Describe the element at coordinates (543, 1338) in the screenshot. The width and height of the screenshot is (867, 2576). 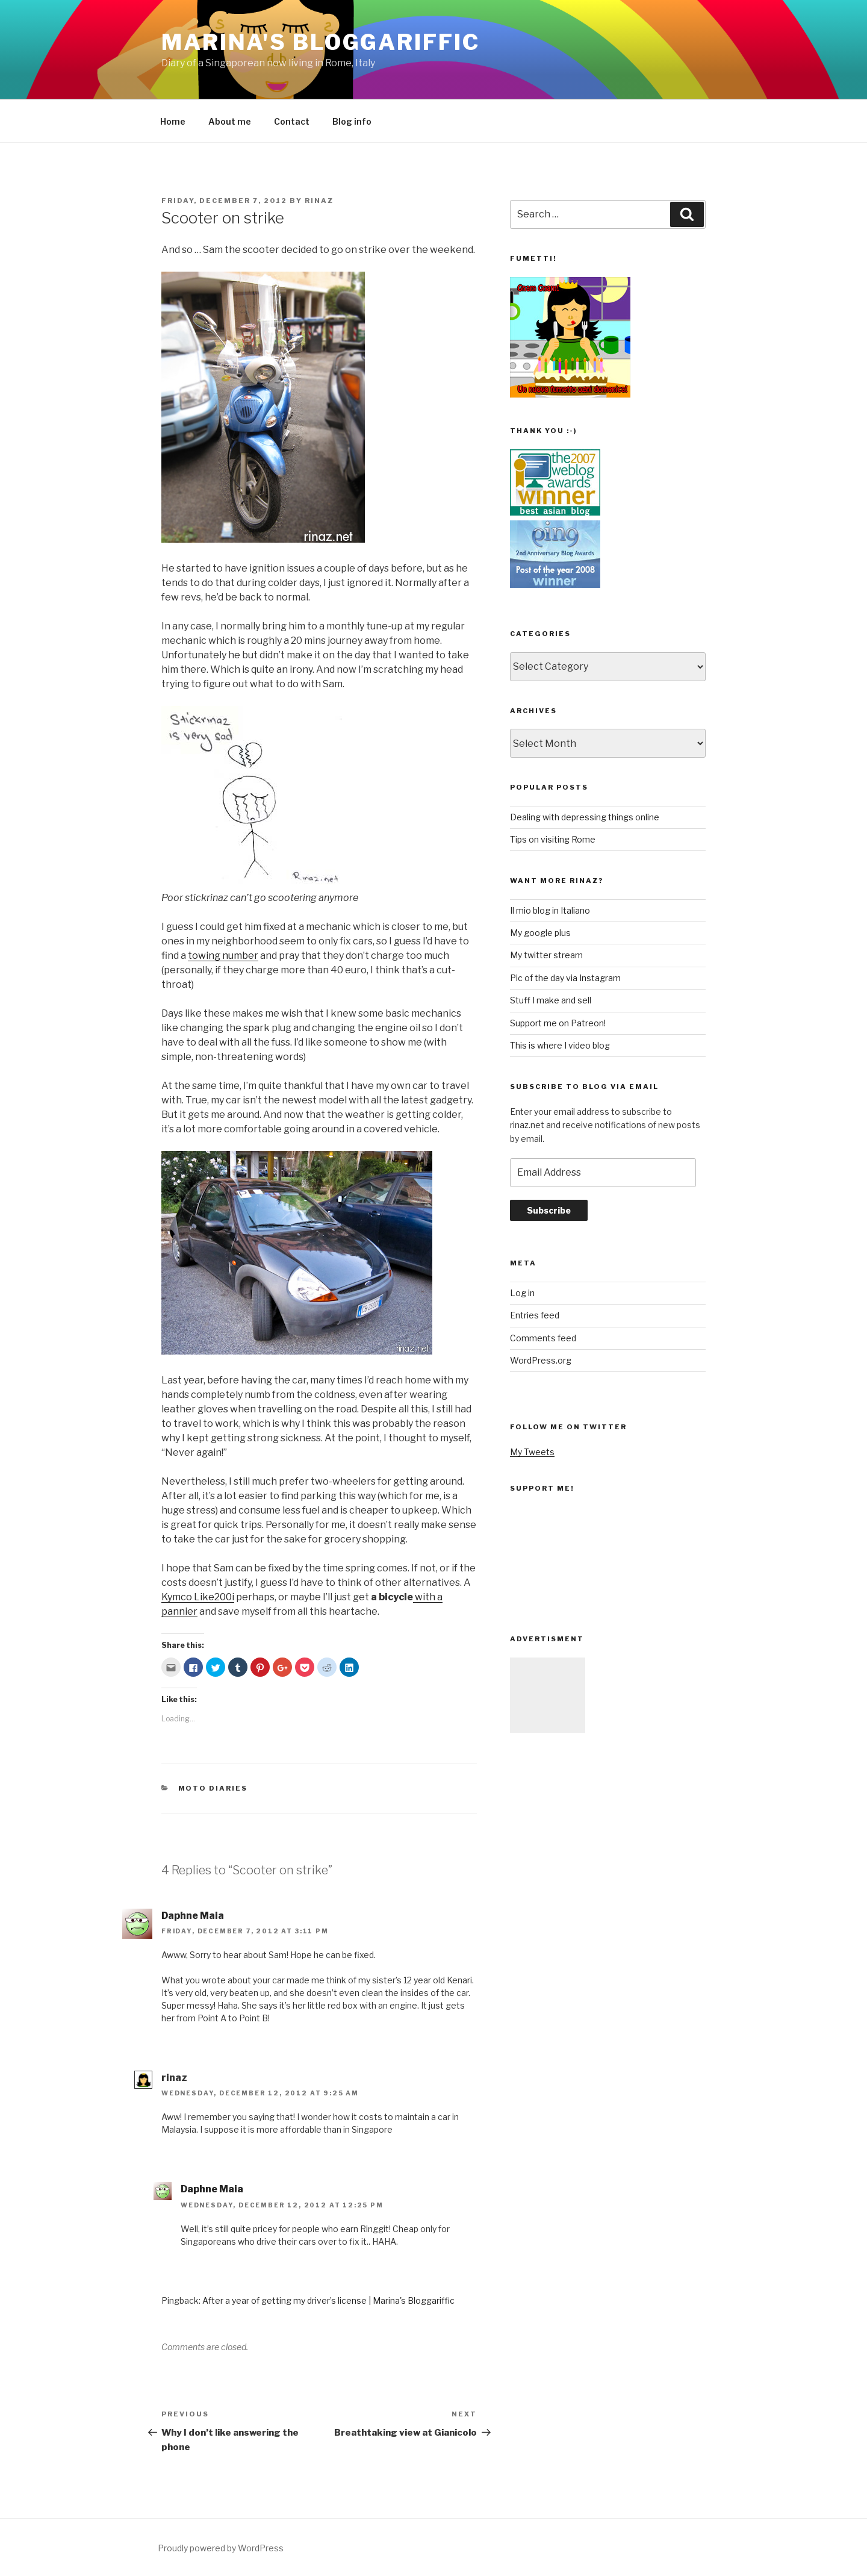
I see `Comments feed` at that location.